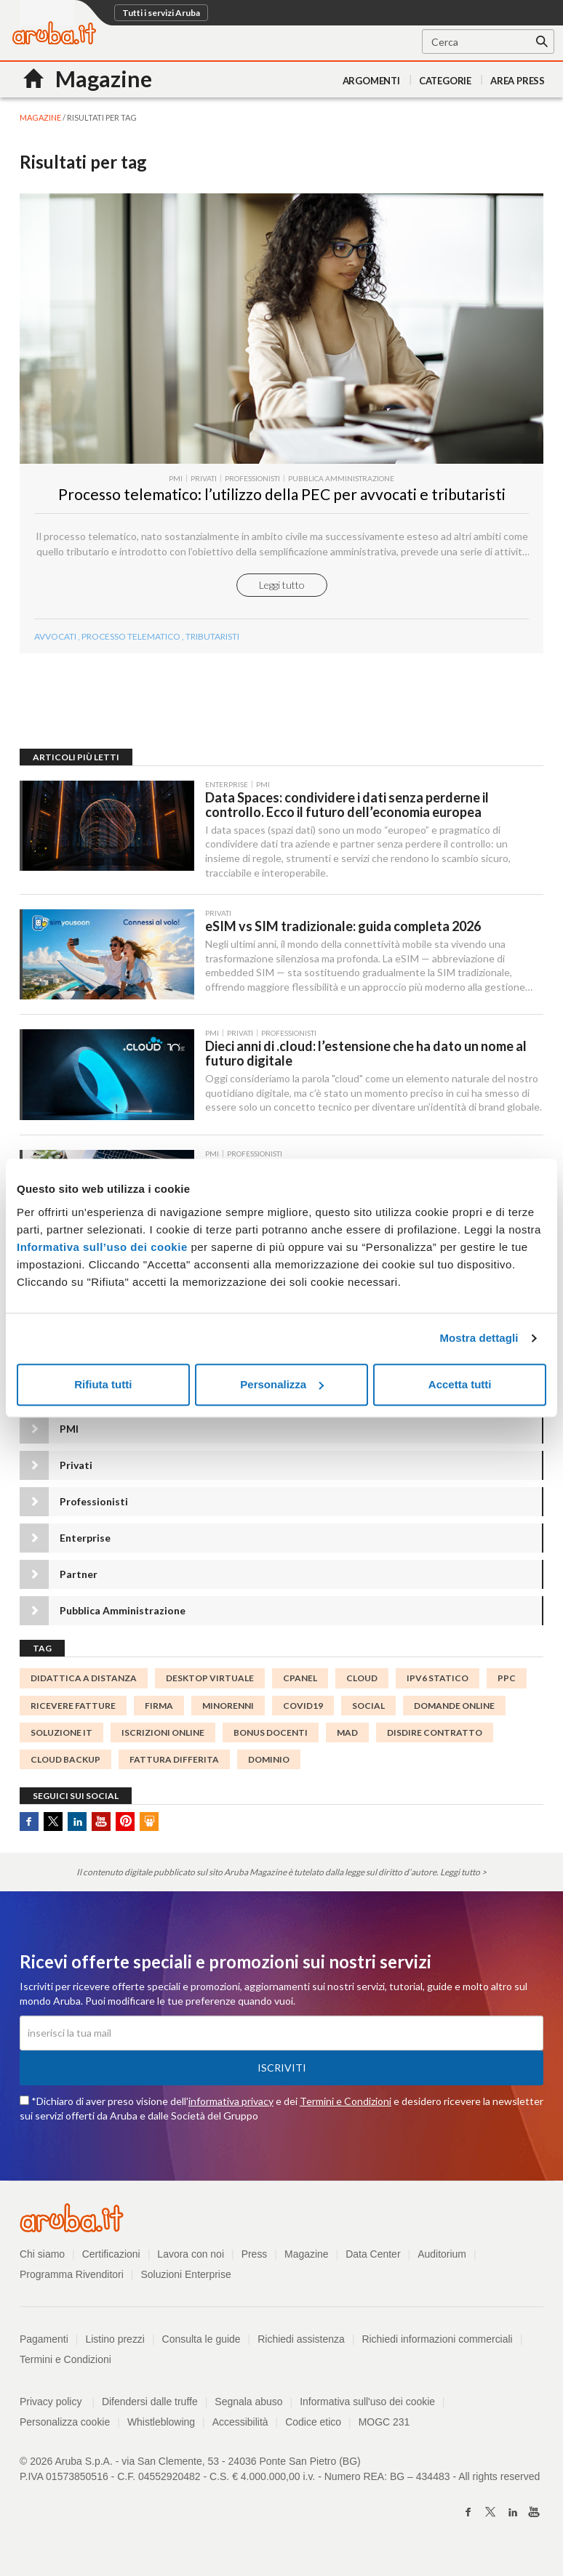  Describe the element at coordinates (478, 1338) in the screenshot. I see `Mostra dettagli` at that location.